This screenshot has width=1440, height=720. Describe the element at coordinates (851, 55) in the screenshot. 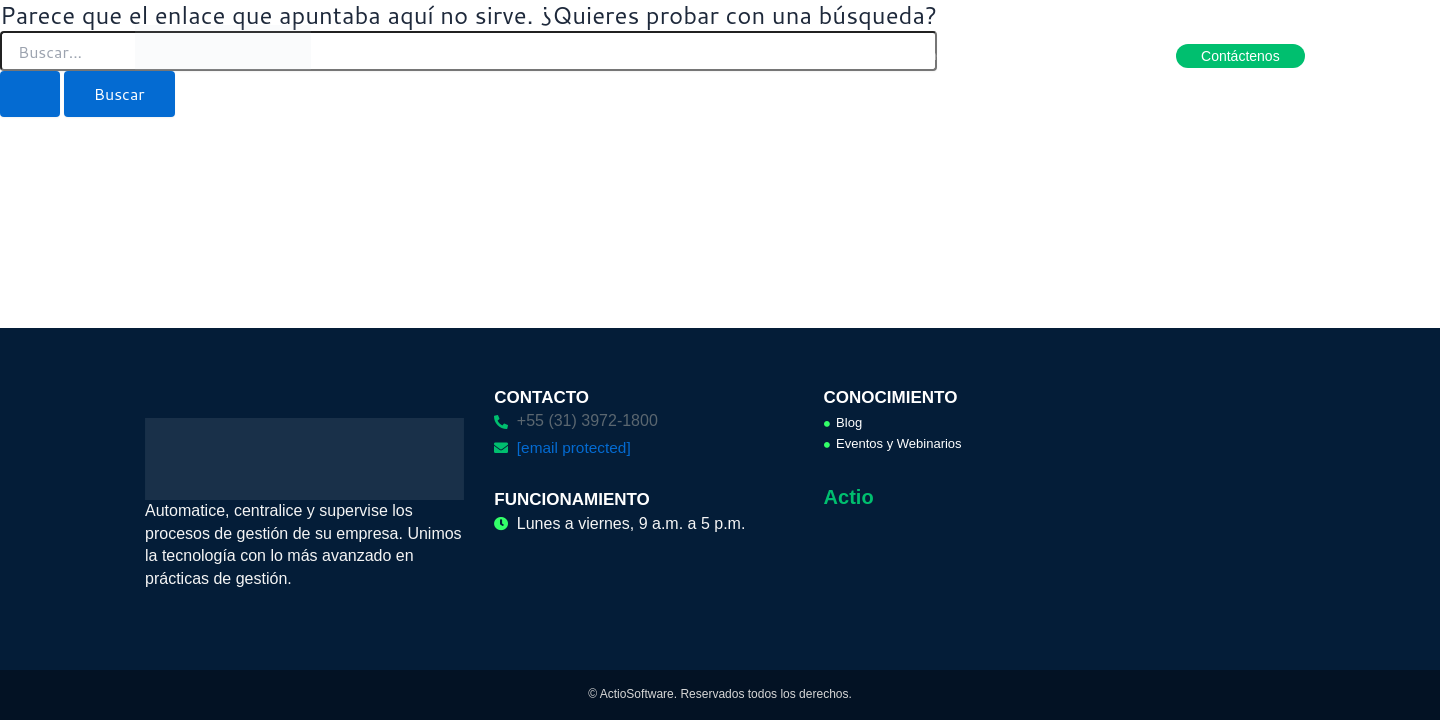

I see `Cases` at that location.